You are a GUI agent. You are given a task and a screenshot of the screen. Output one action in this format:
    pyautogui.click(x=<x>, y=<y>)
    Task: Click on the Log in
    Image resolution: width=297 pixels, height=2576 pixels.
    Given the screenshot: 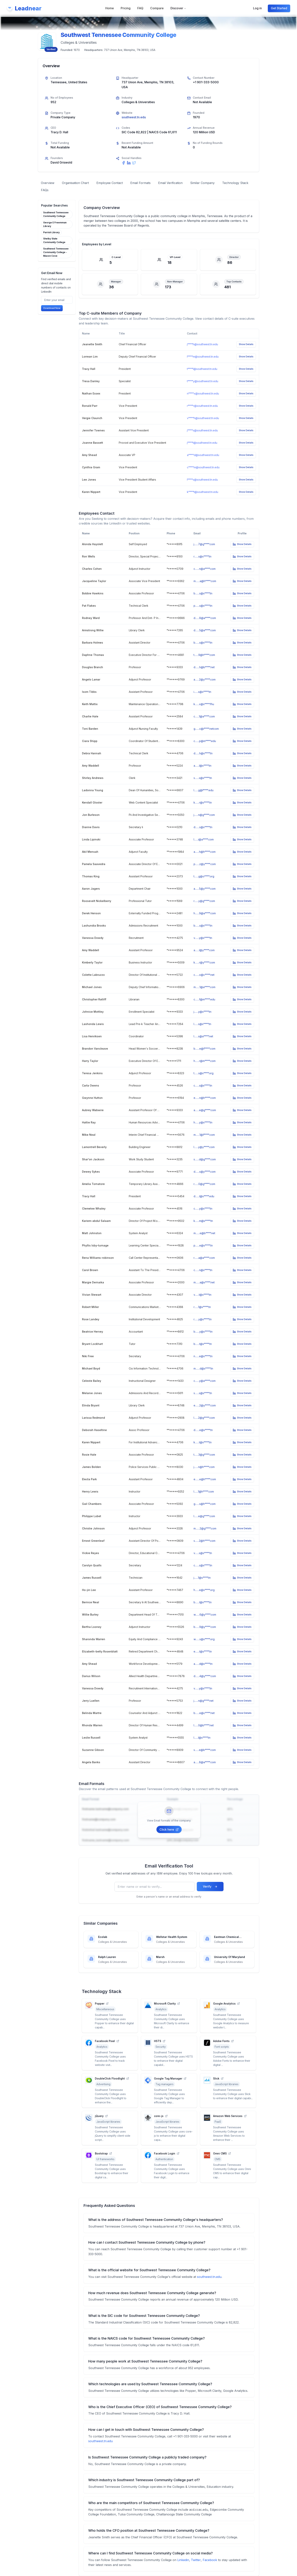 What is the action you would take?
    pyautogui.click(x=257, y=8)
    